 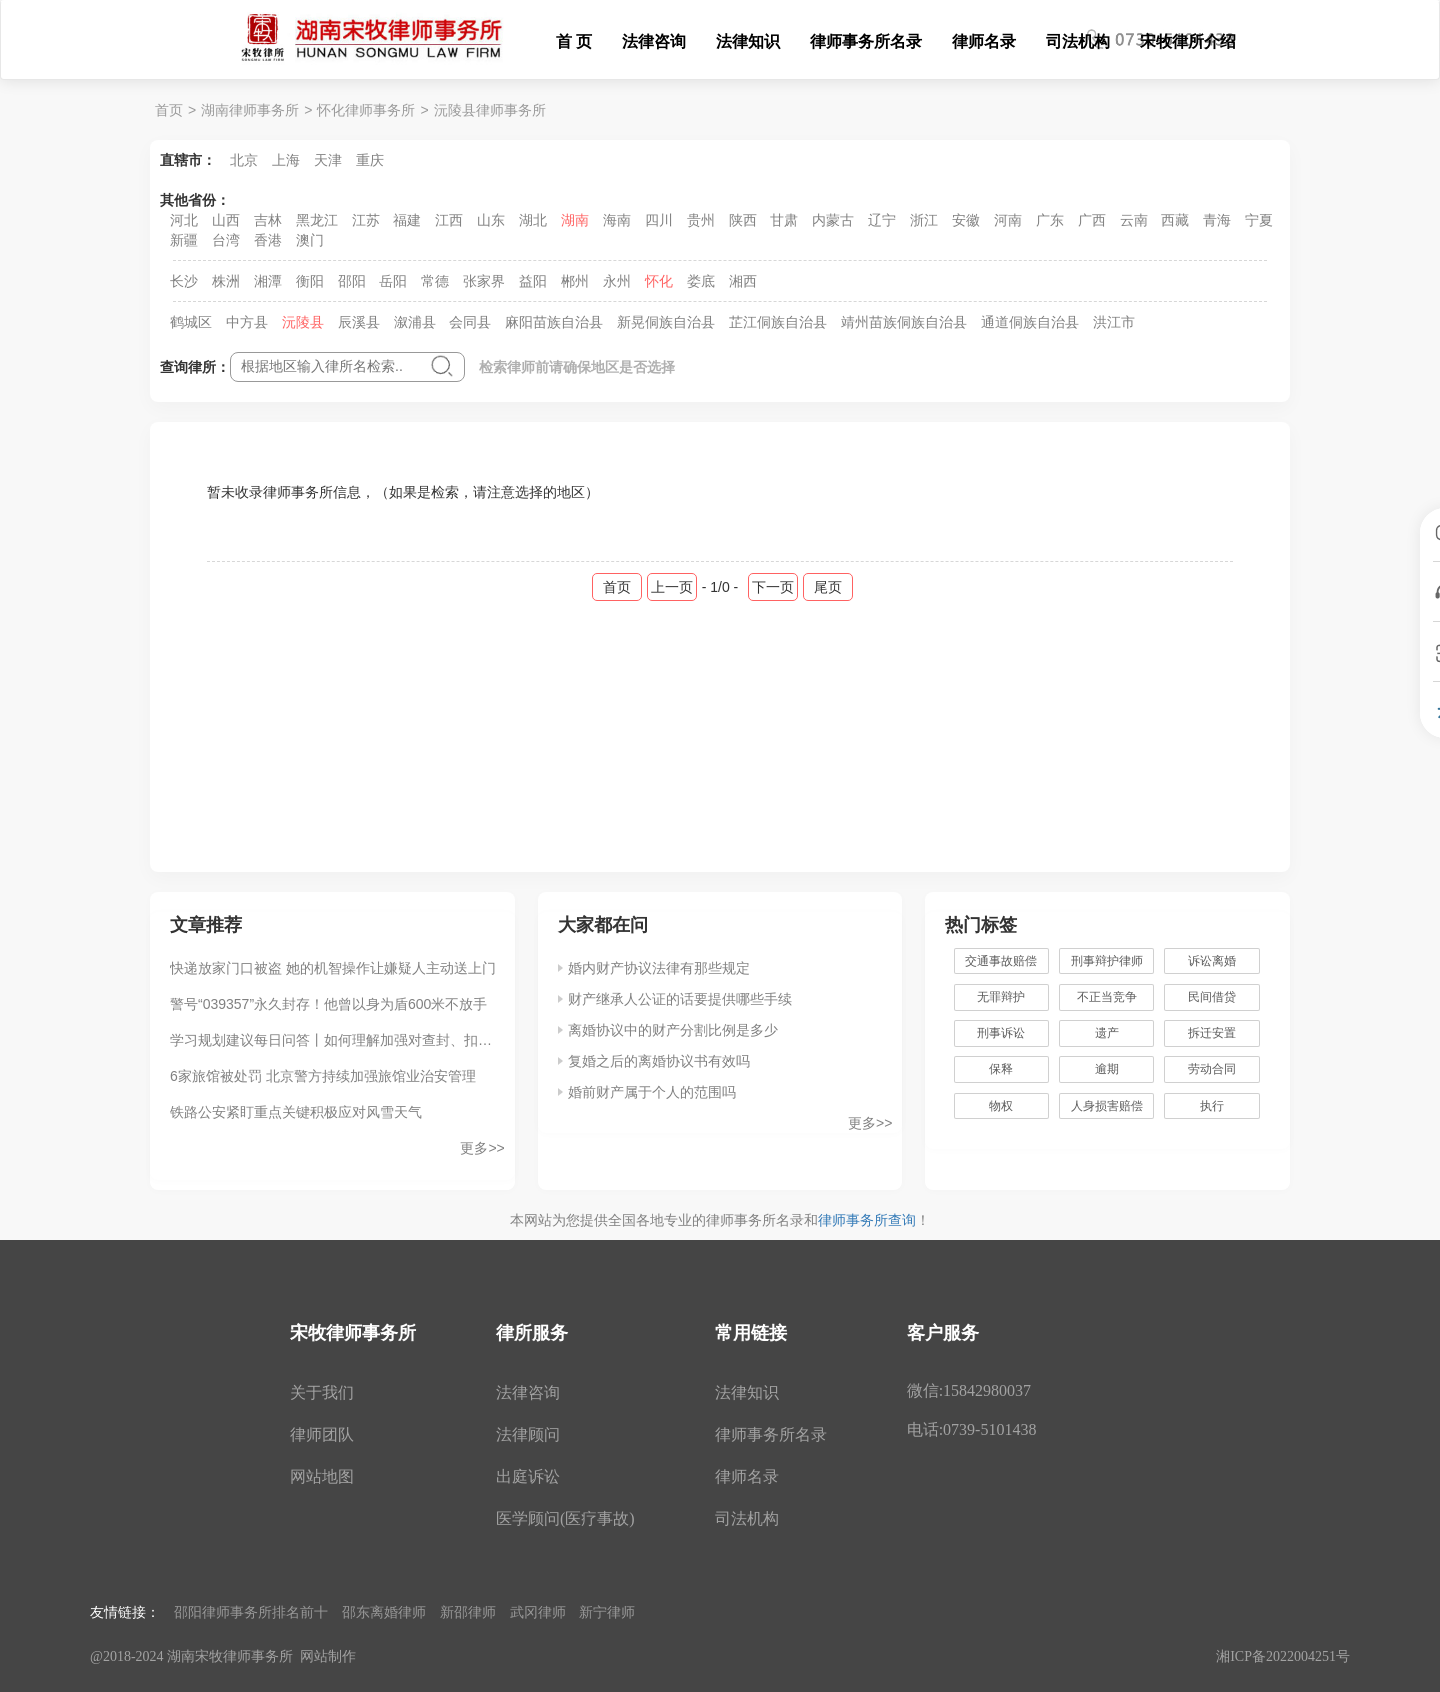 What do you see at coordinates (743, 220) in the screenshot?
I see `陕西` at bounding box center [743, 220].